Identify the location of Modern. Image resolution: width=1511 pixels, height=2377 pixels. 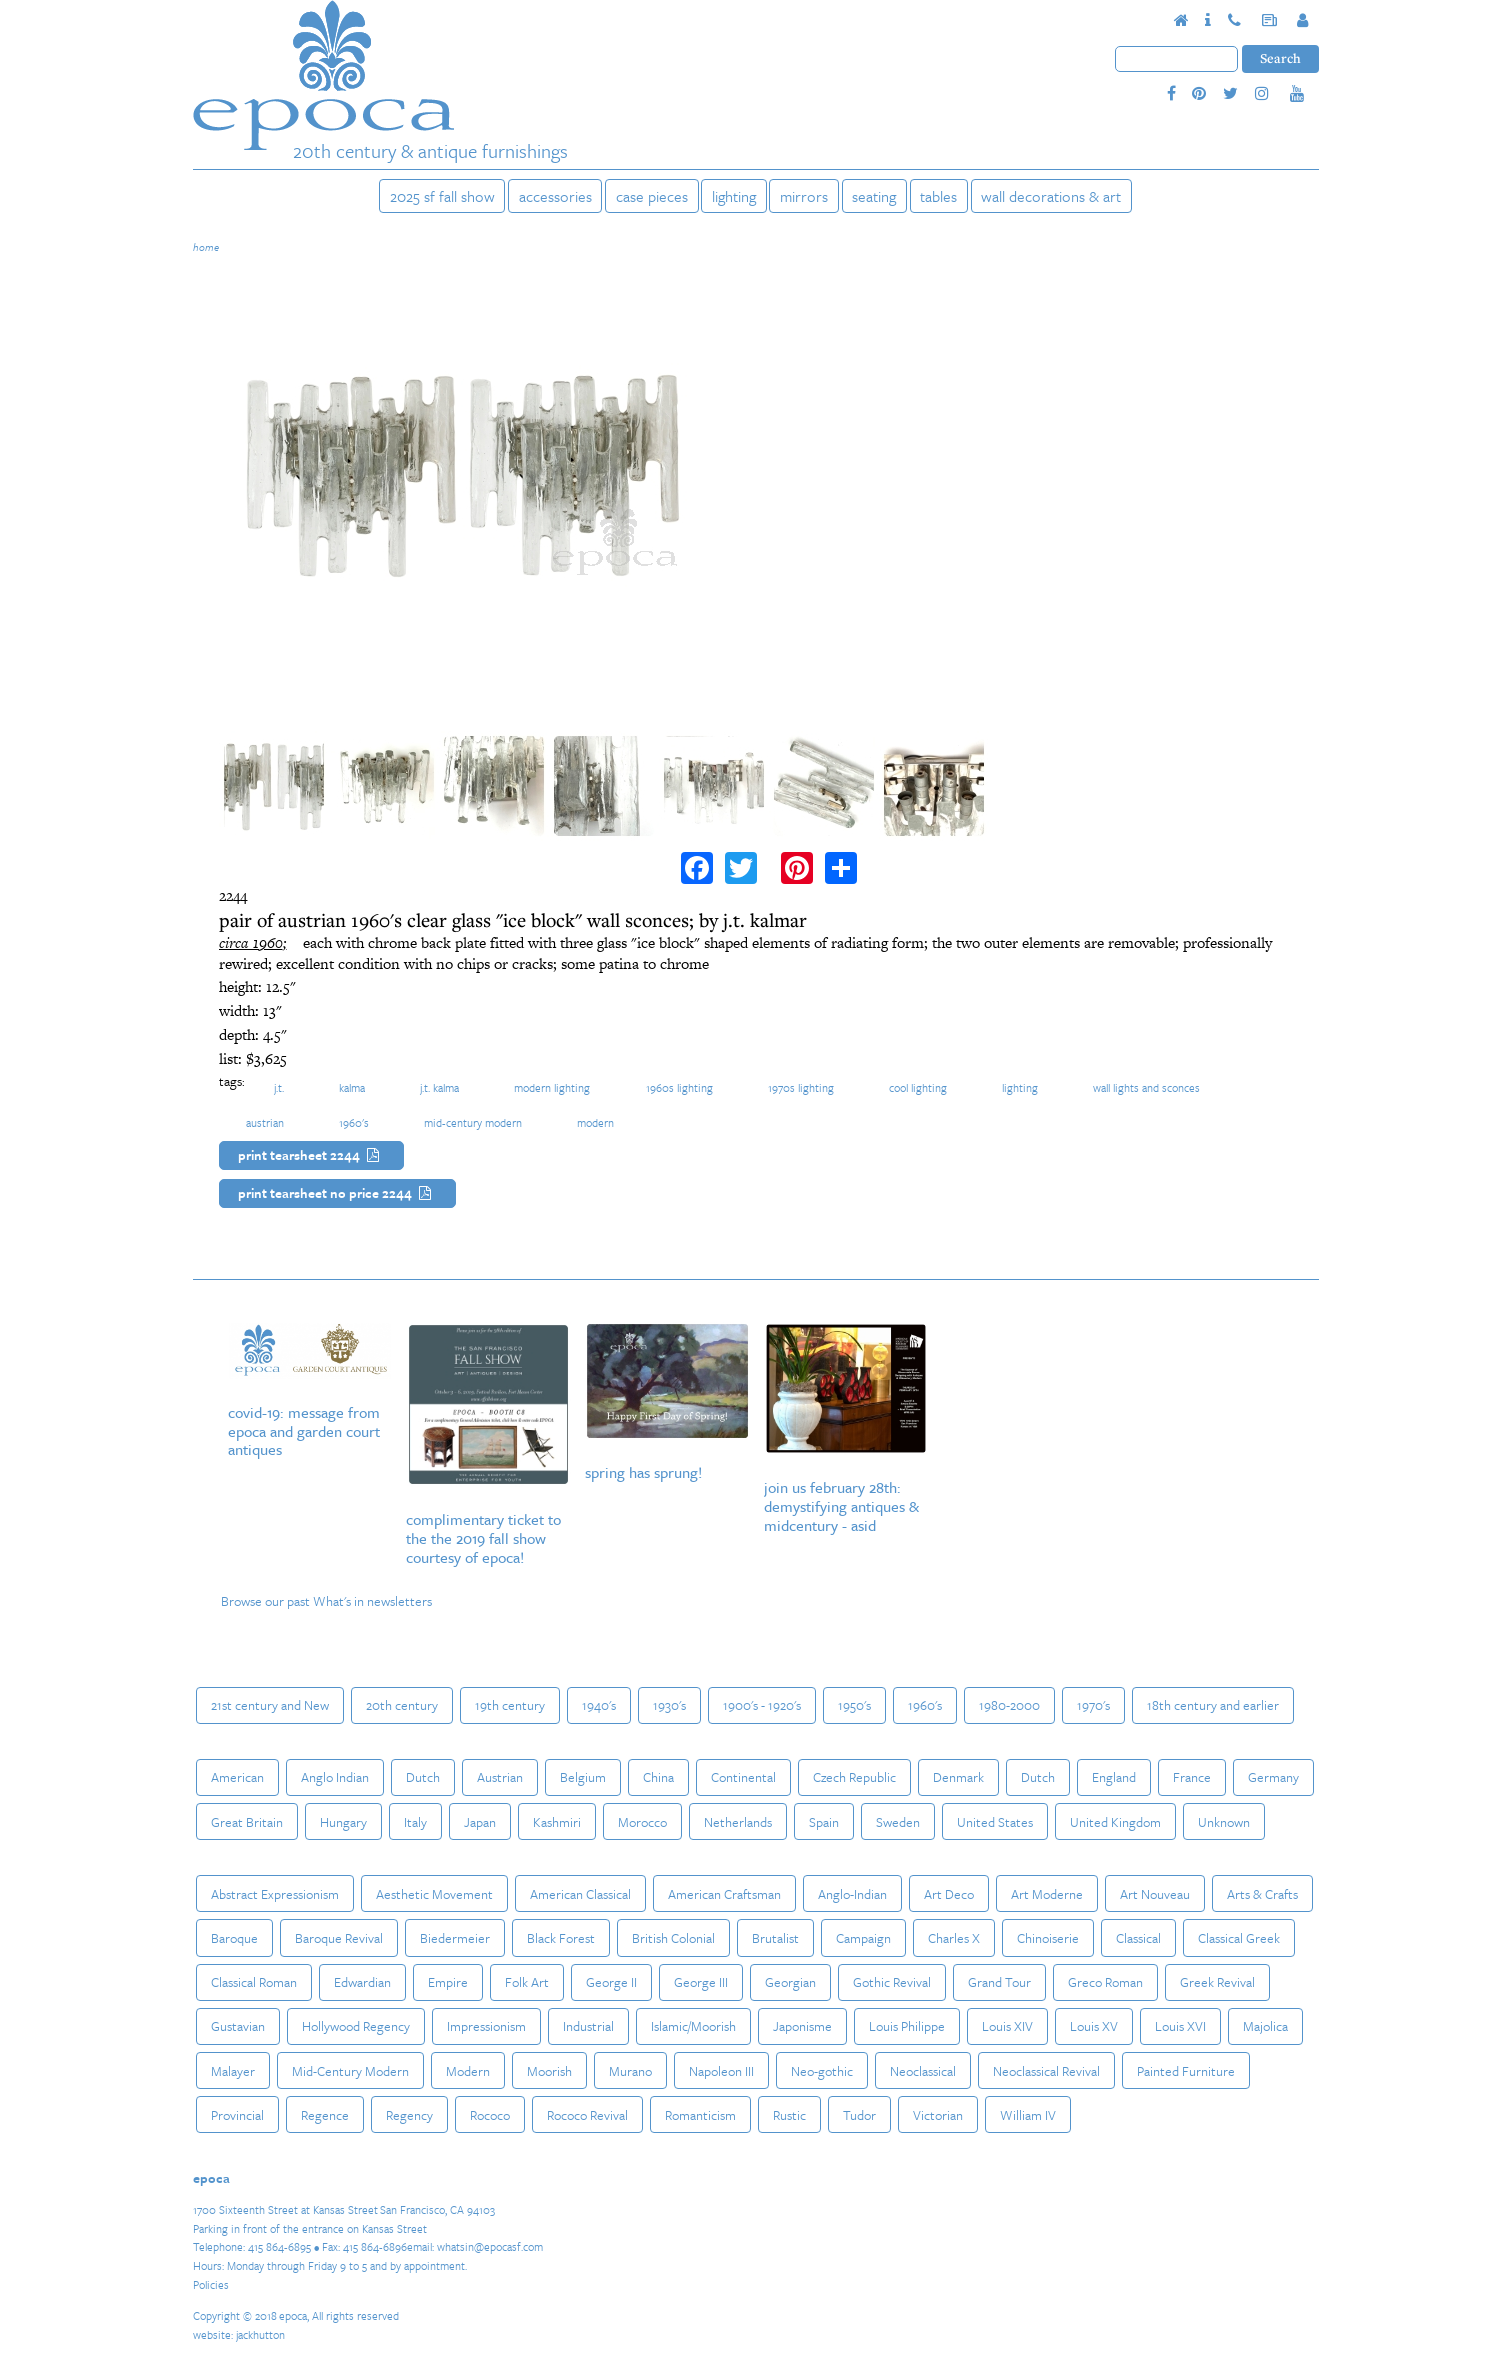
(595, 1122).